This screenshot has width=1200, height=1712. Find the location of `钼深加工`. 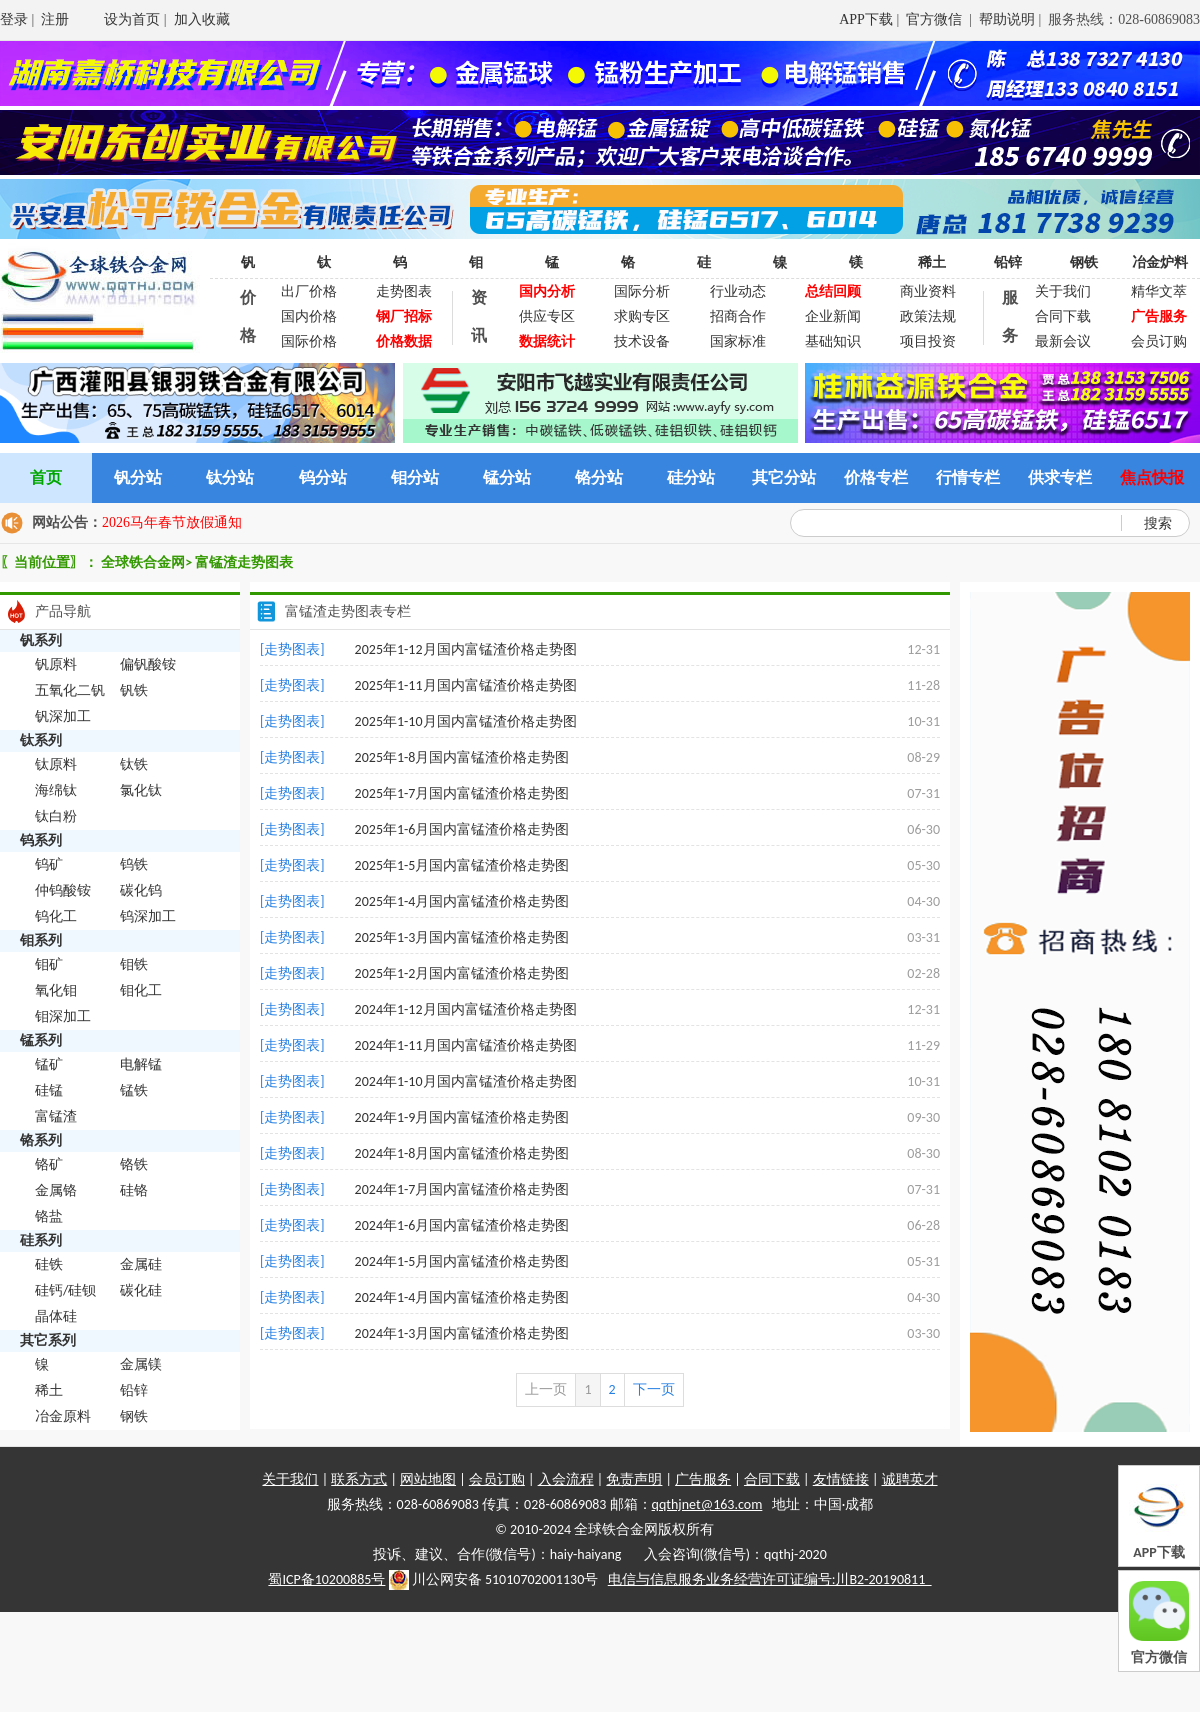

钼深加工 is located at coordinates (63, 1016).